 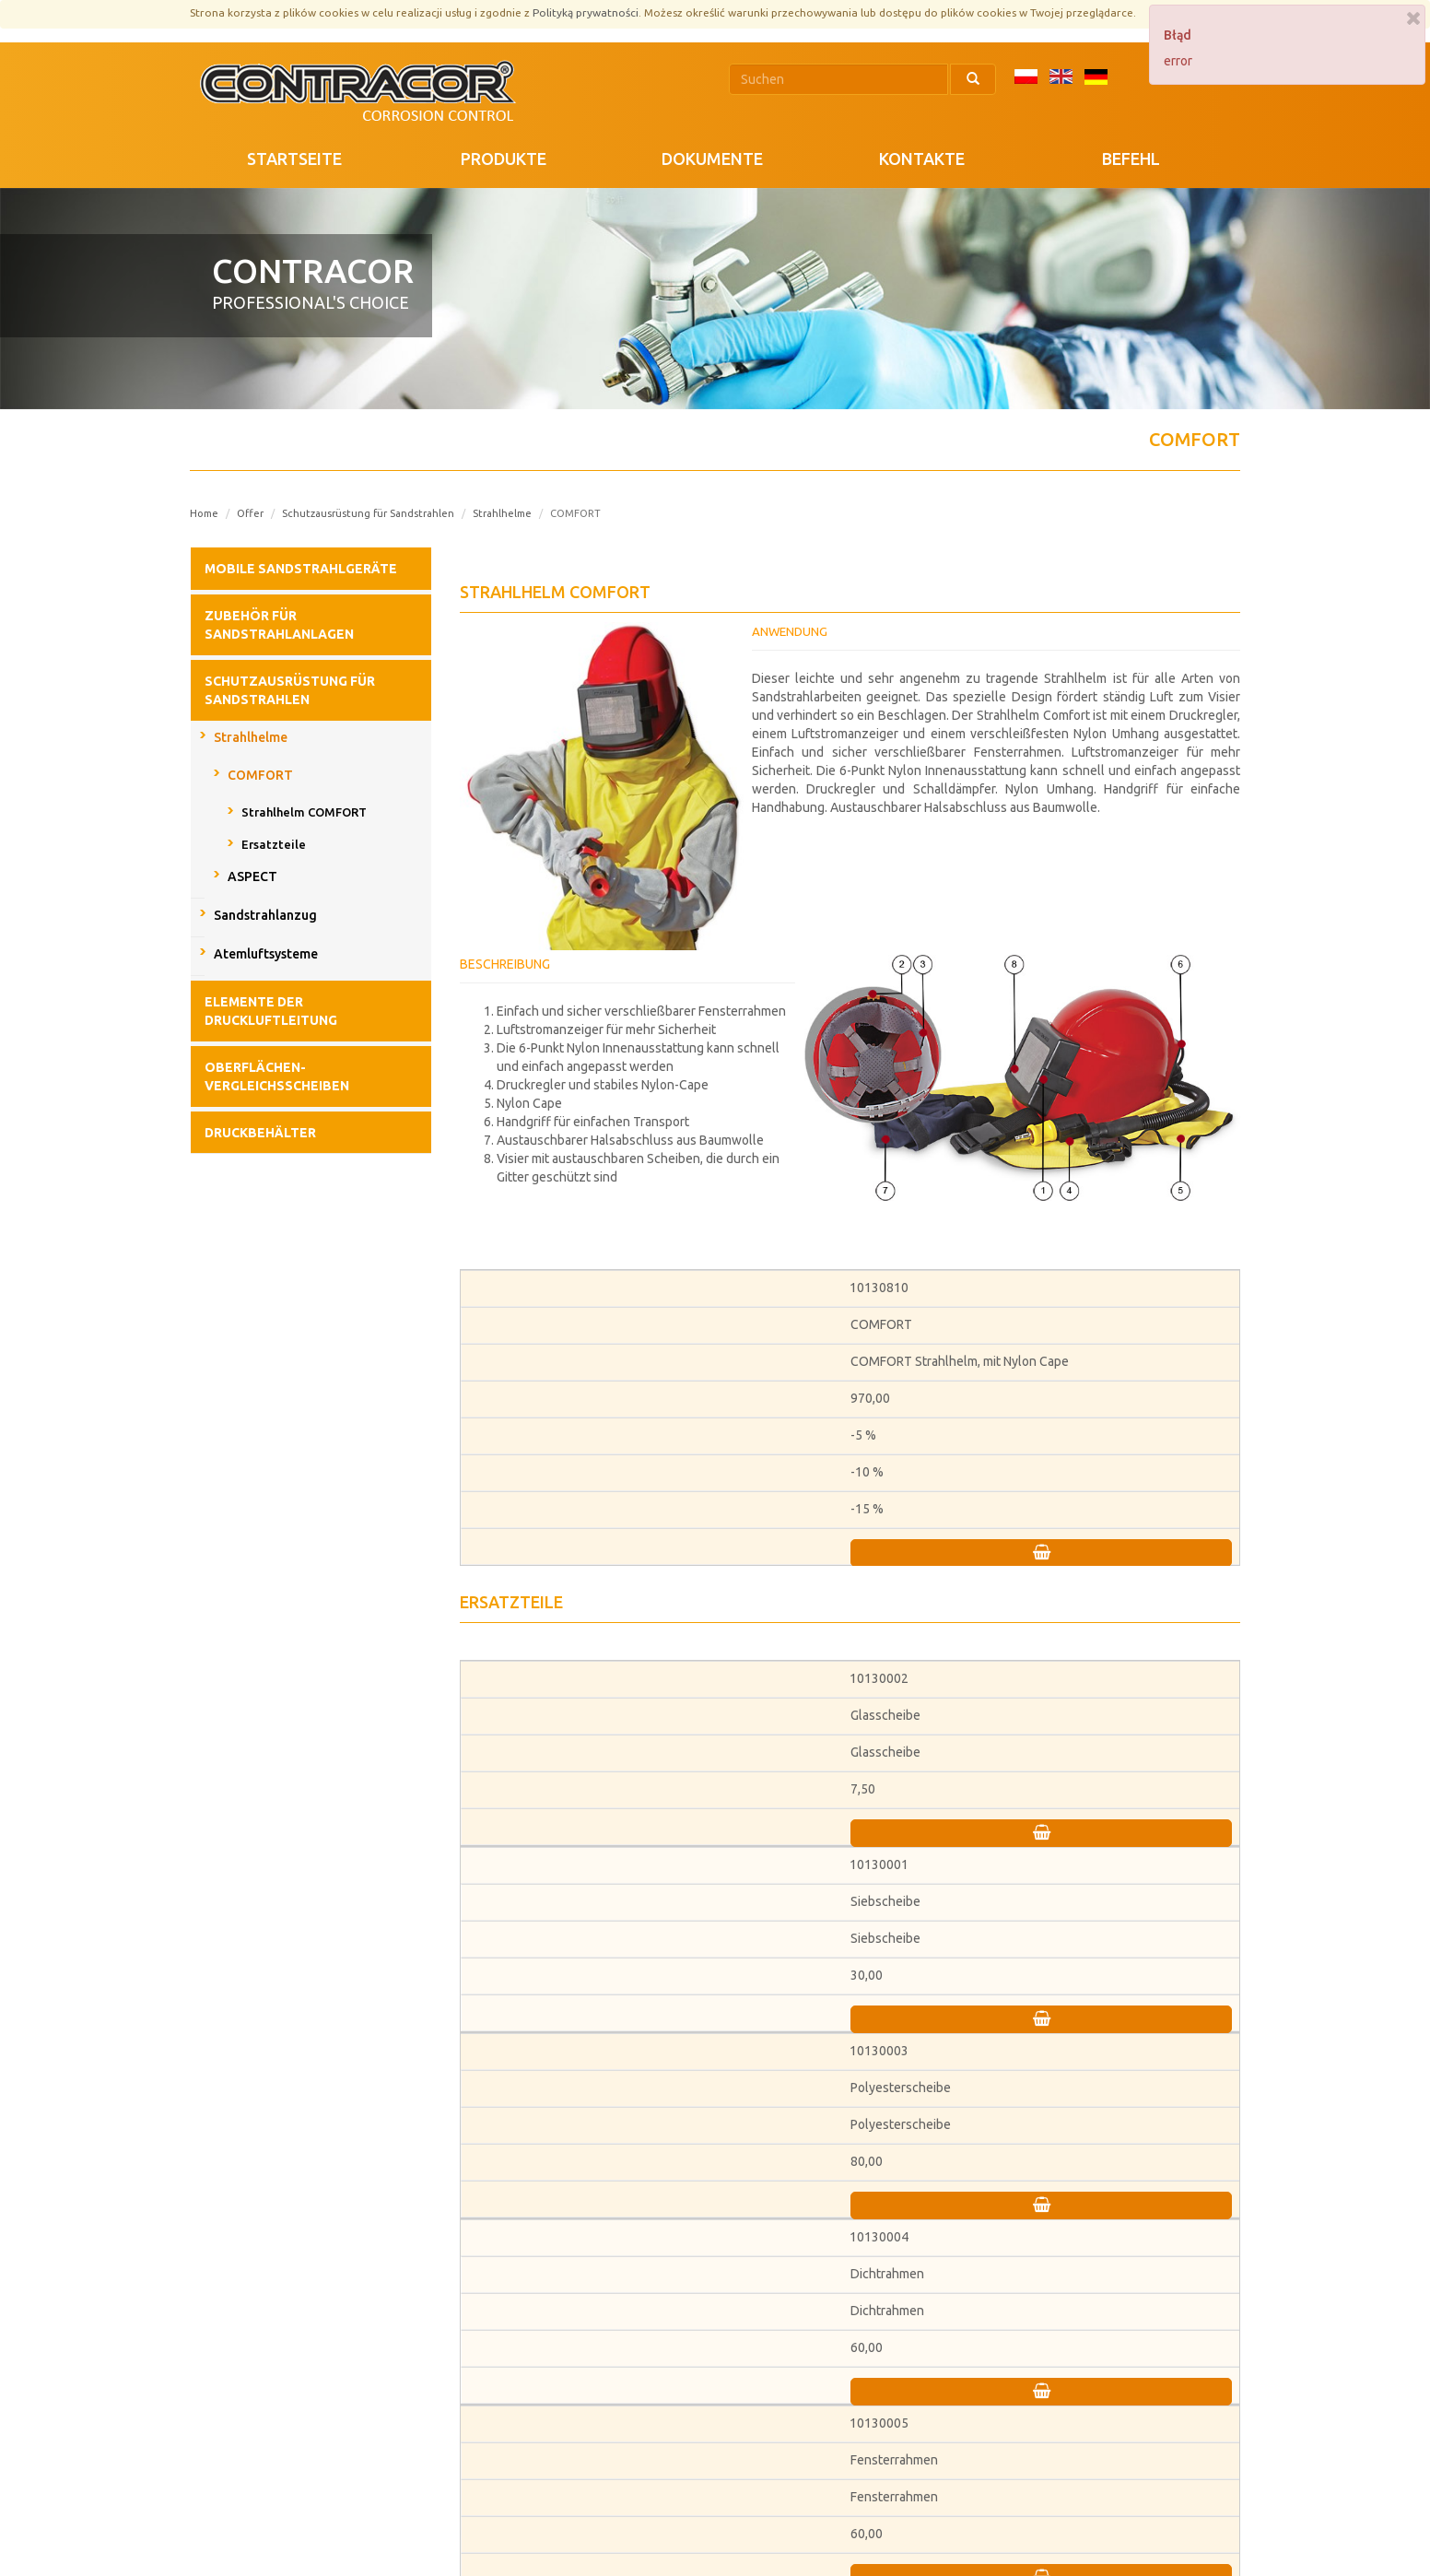 I want to click on Offer, so click(x=250, y=513).